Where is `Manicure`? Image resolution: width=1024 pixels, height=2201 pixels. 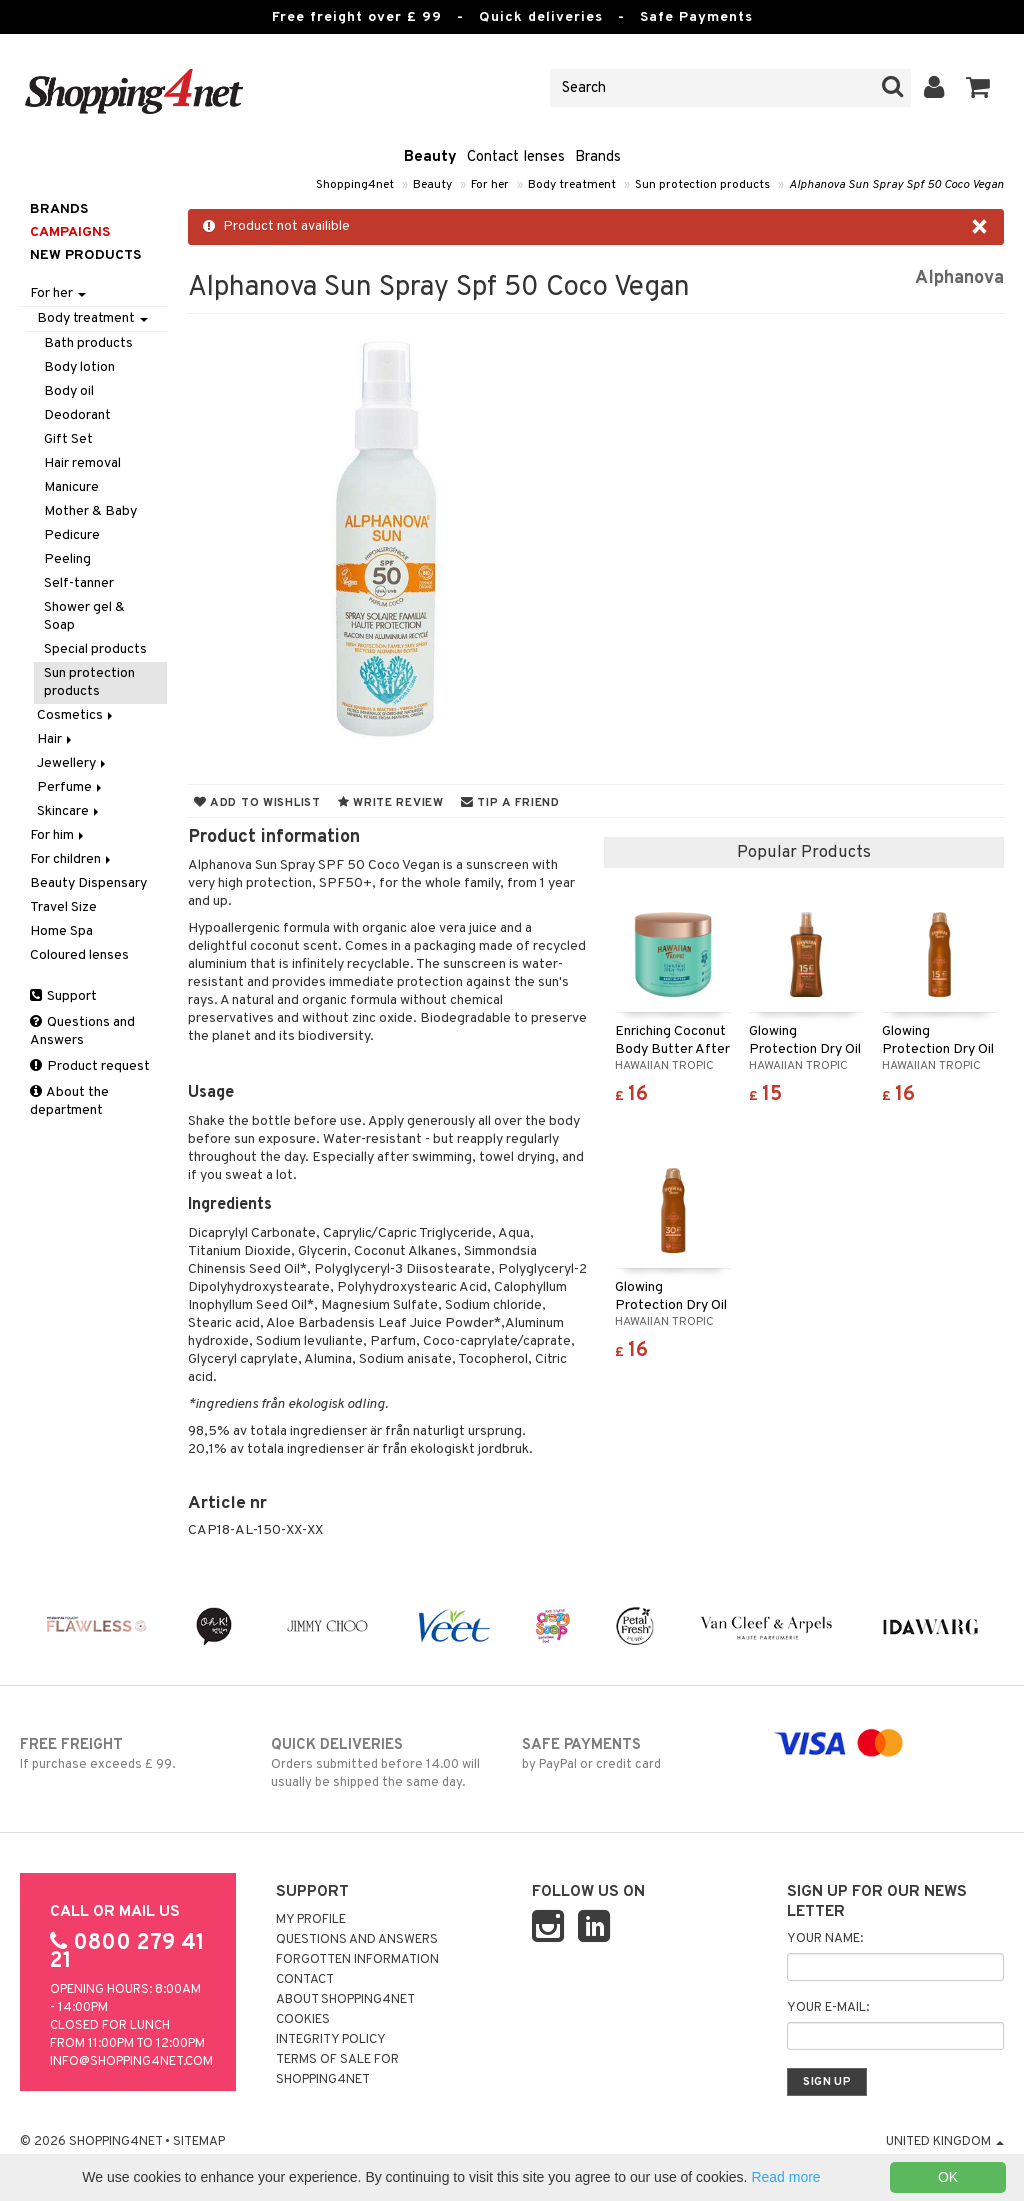
Manicure is located at coordinates (71, 487).